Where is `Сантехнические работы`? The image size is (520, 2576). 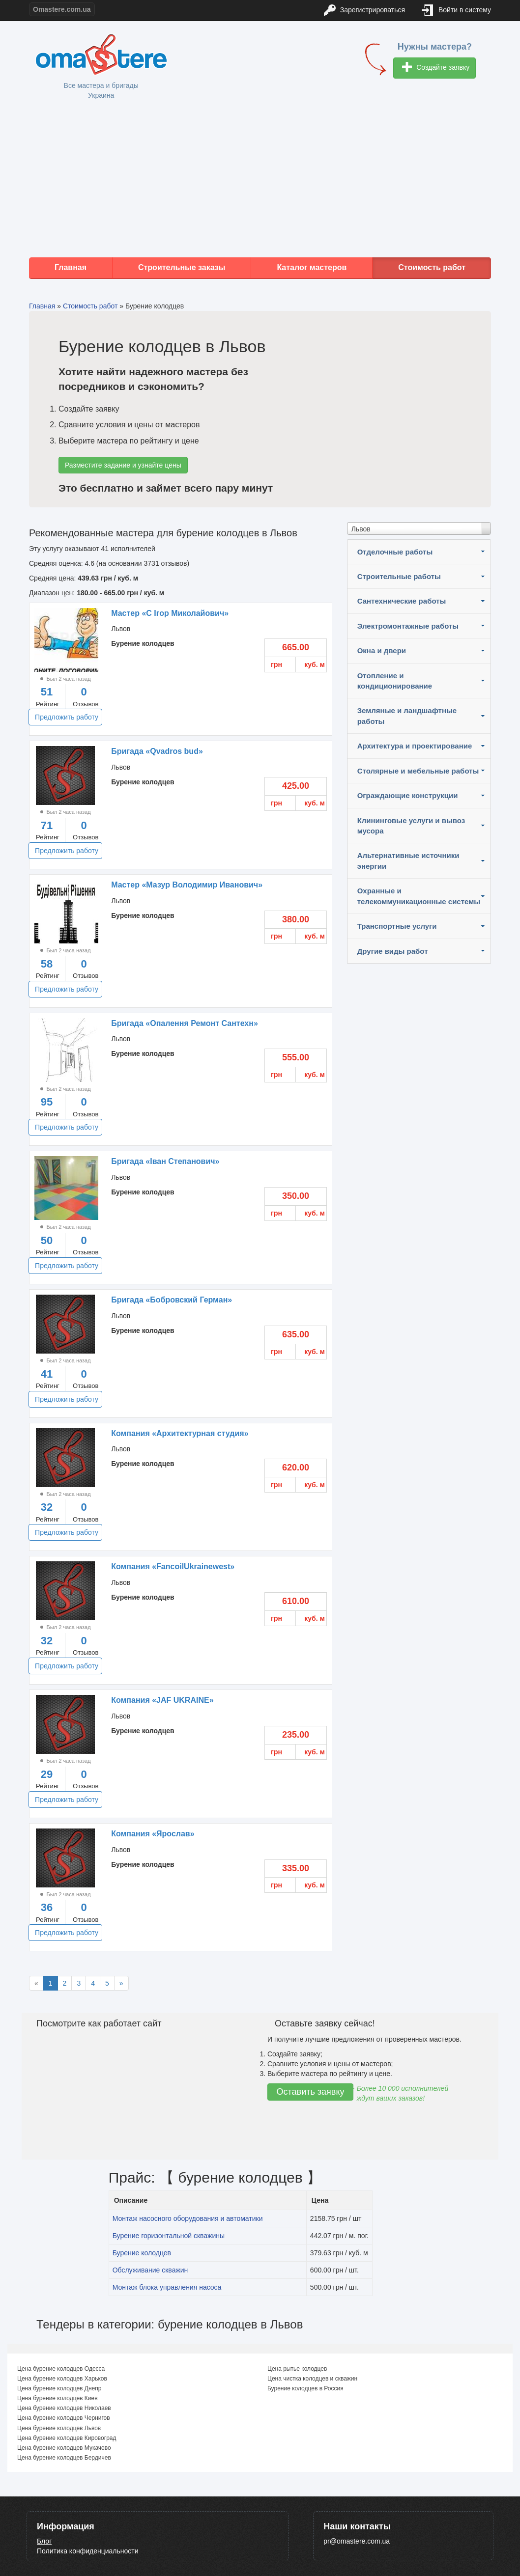
Сантехнические работы is located at coordinates (401, 601).